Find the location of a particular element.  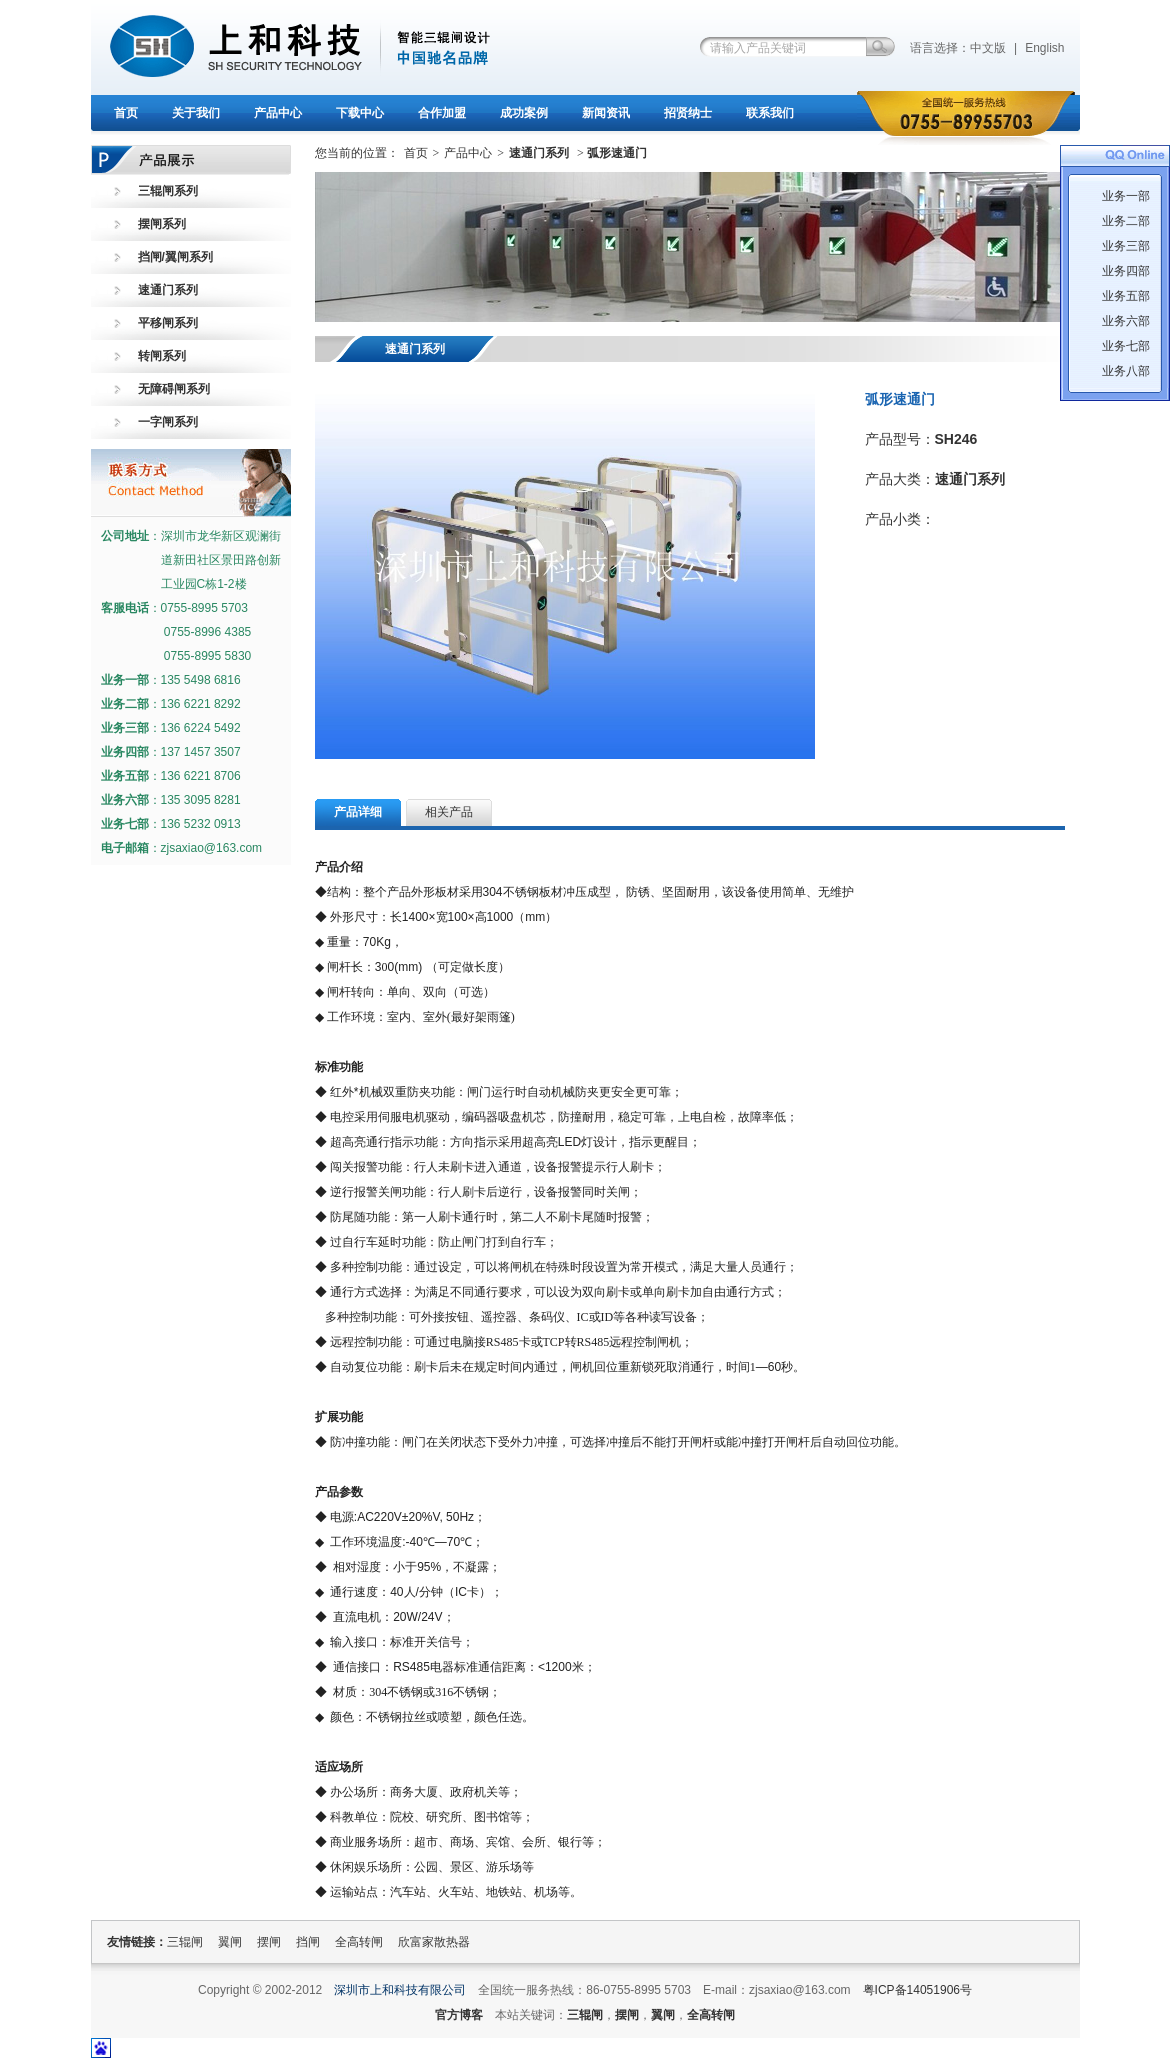

招贤纳士 is located at coordinates (688, 113).